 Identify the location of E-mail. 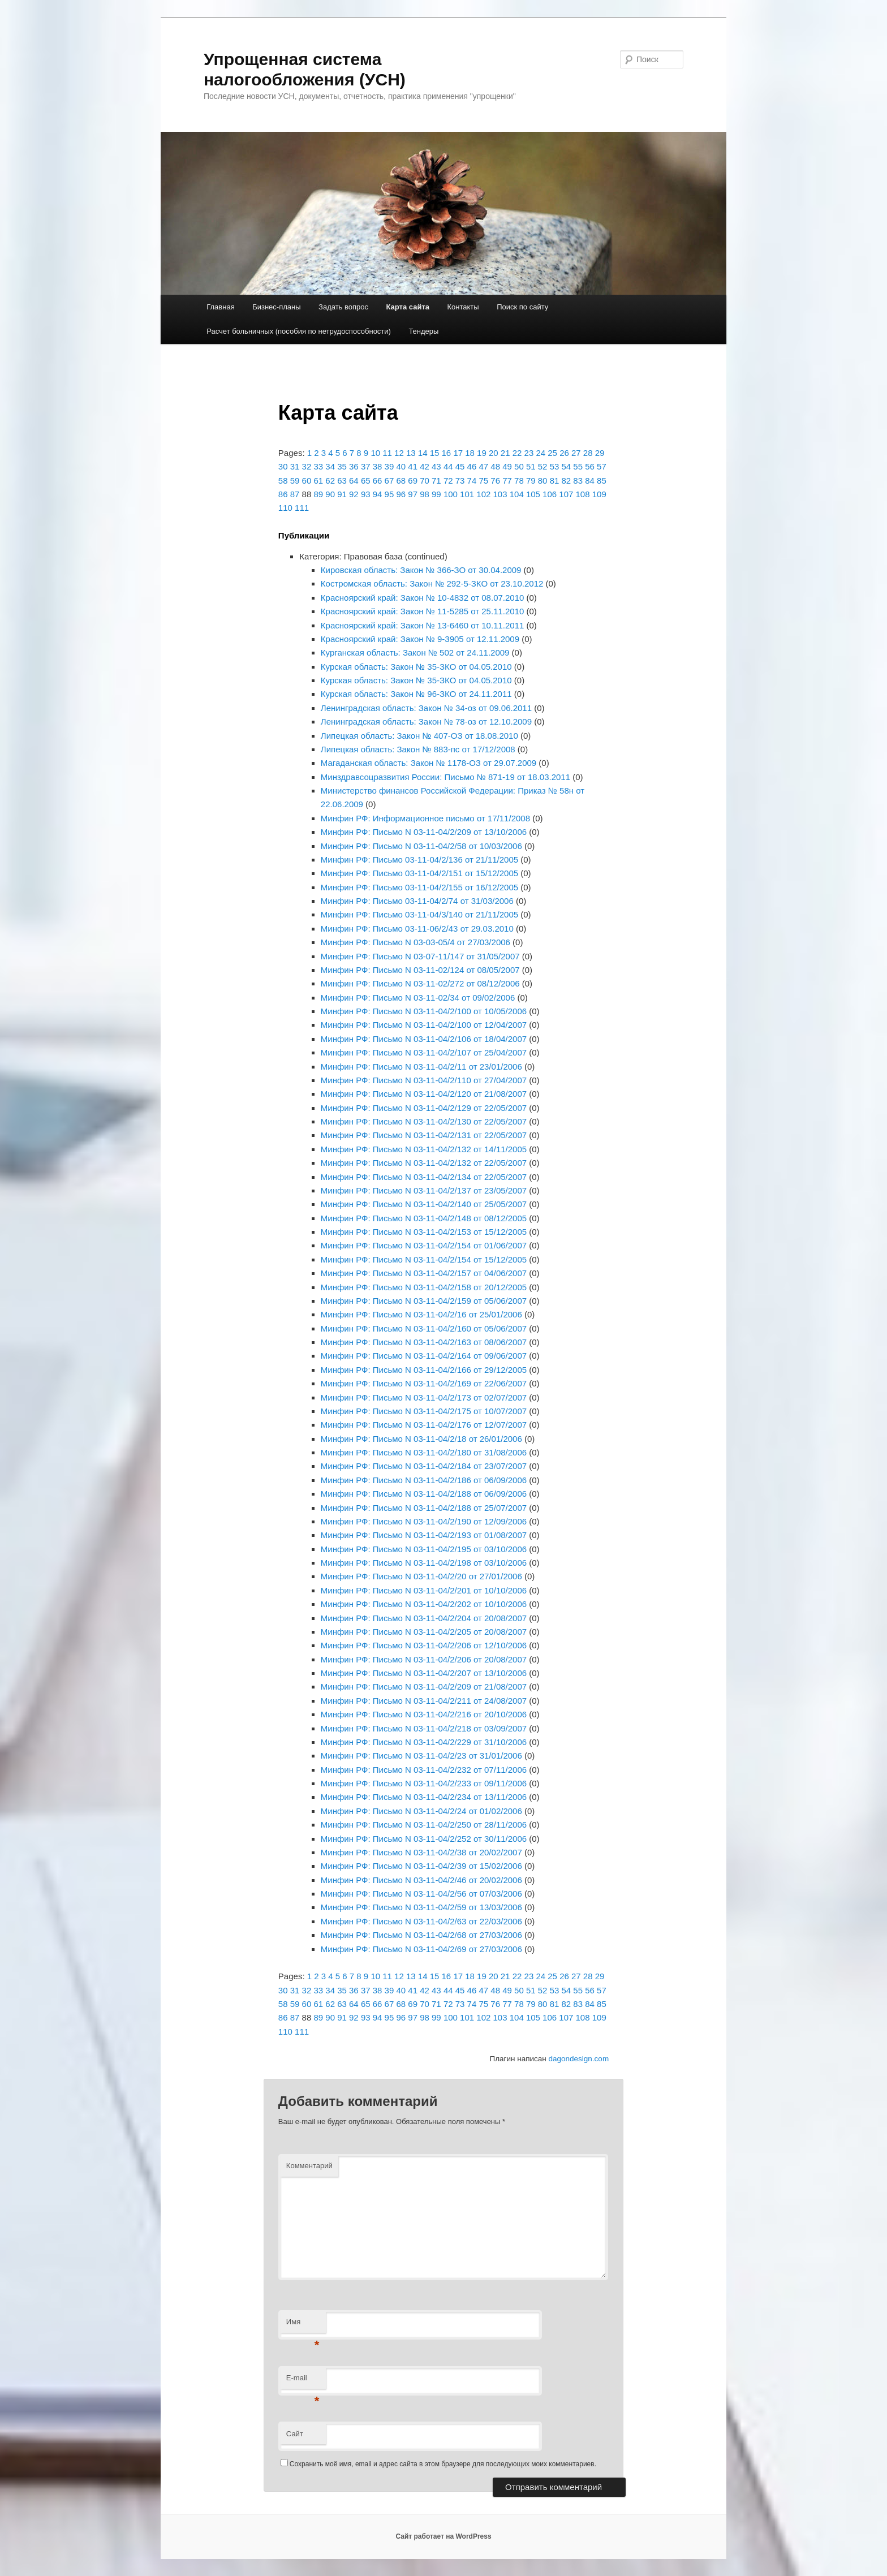
(303, 2381).